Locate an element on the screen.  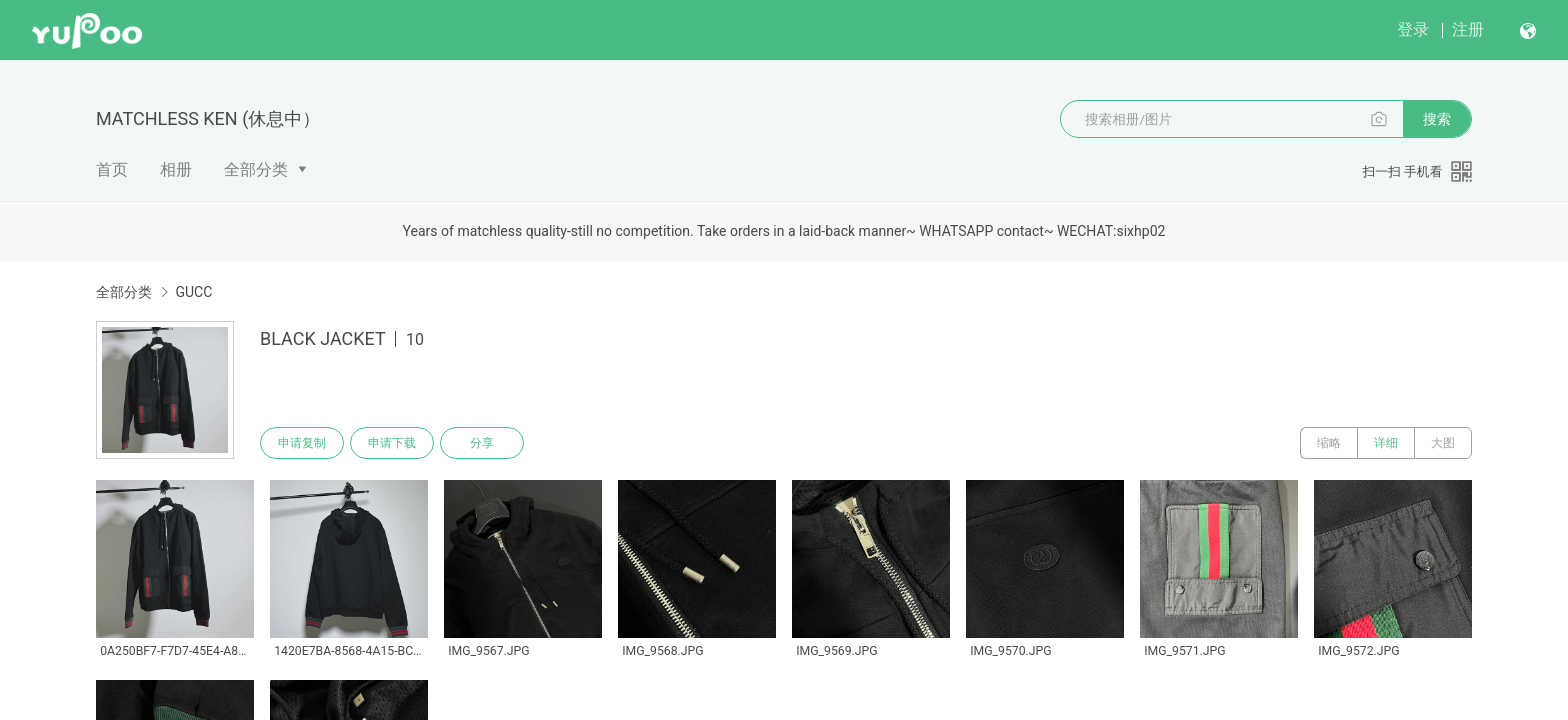
注册 is located at coordinates (1468, 29).